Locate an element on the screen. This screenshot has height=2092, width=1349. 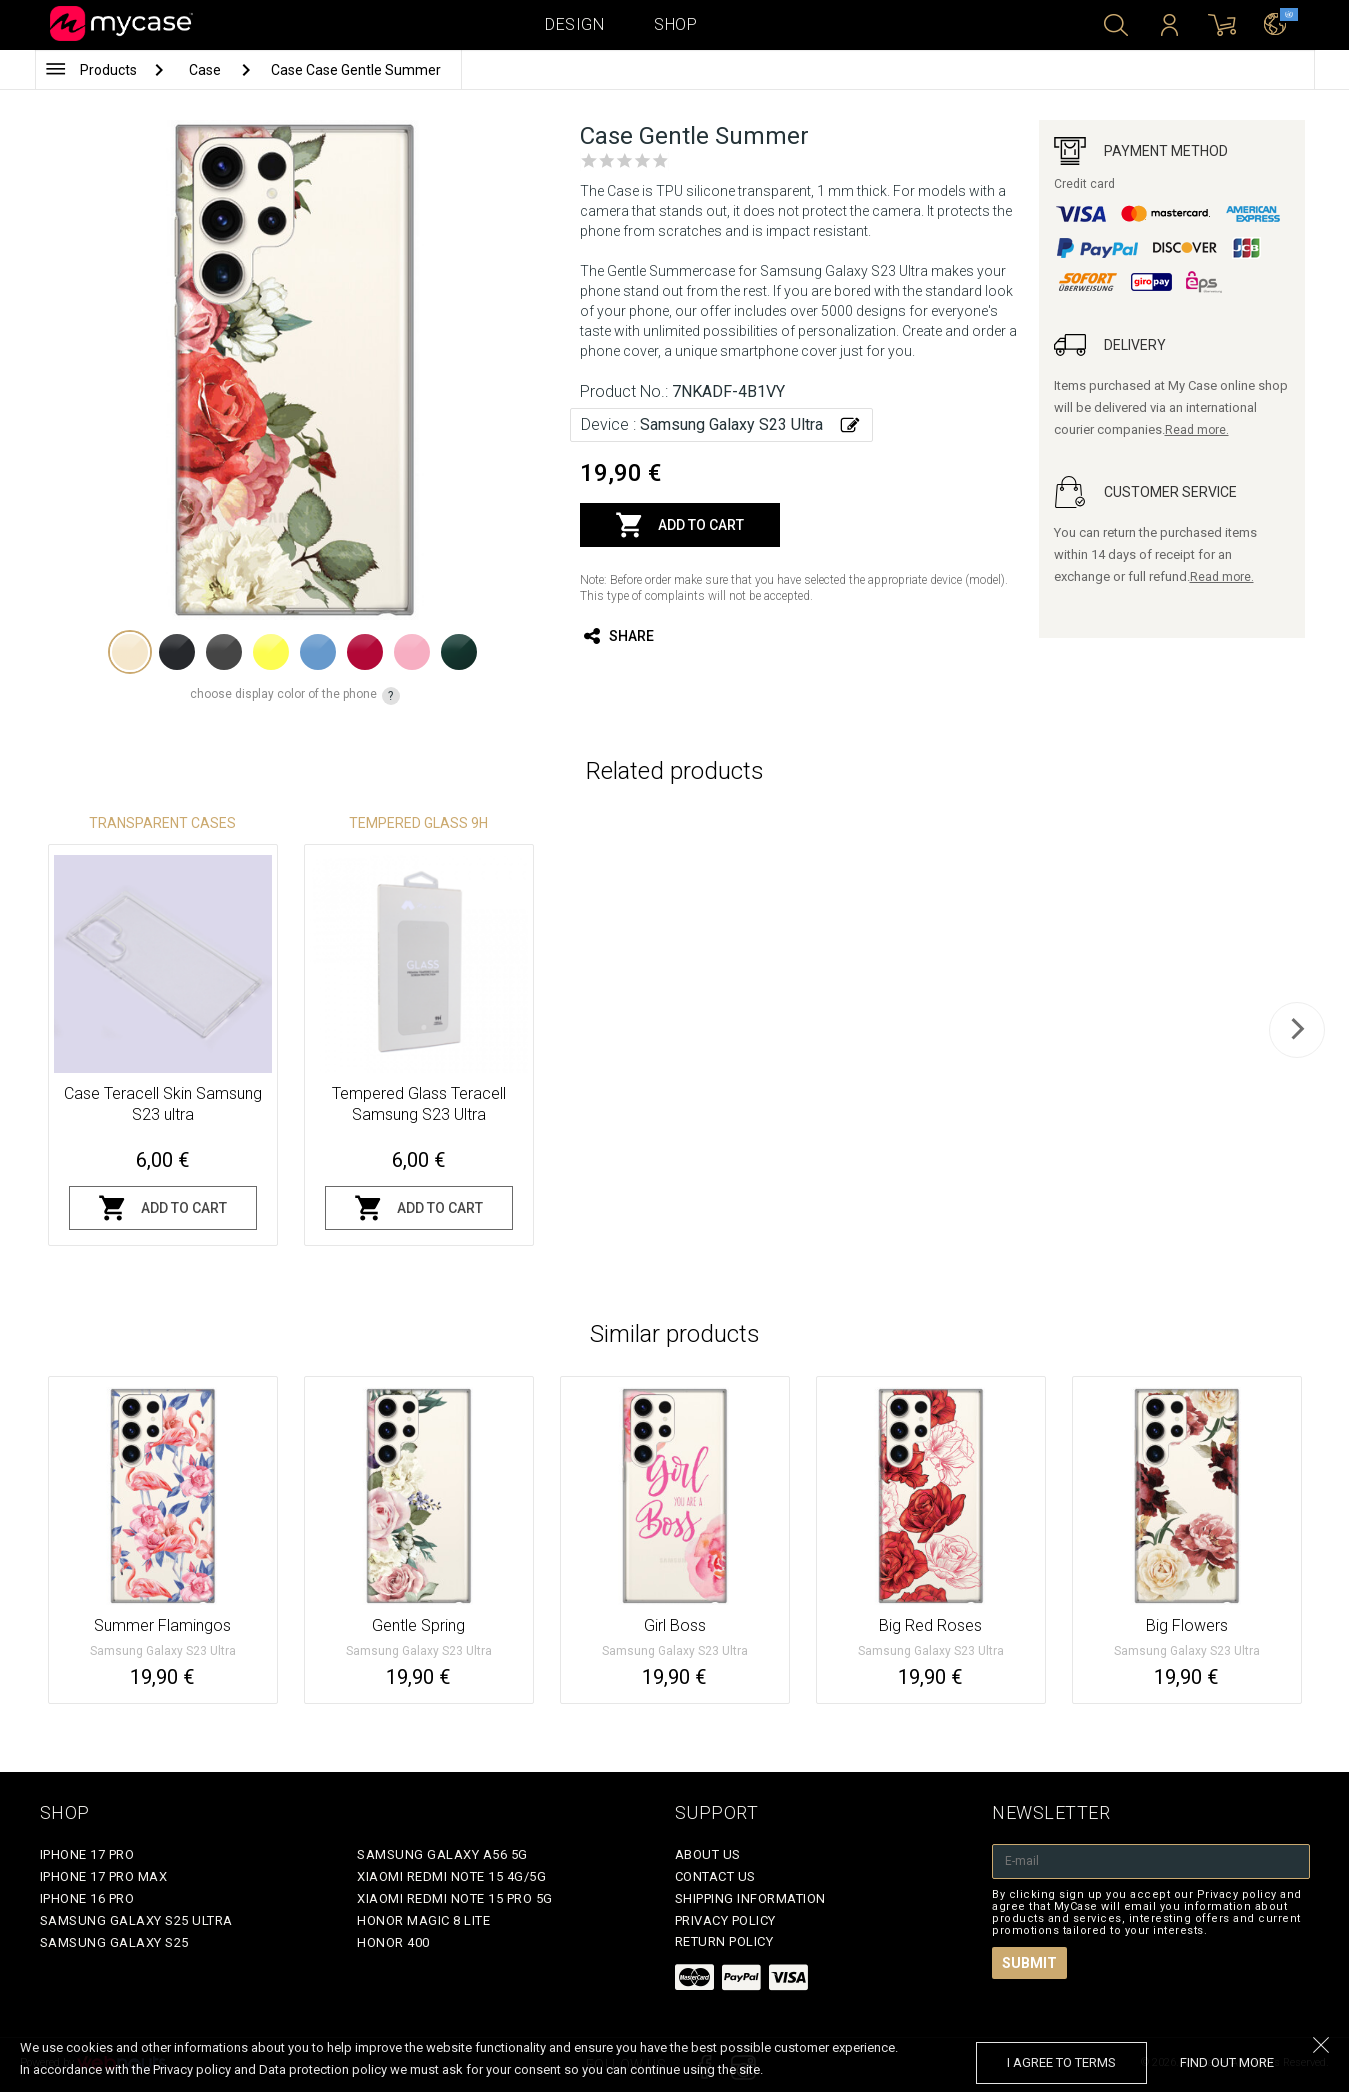
Transparent Cases is located at coordinates (162, 823).